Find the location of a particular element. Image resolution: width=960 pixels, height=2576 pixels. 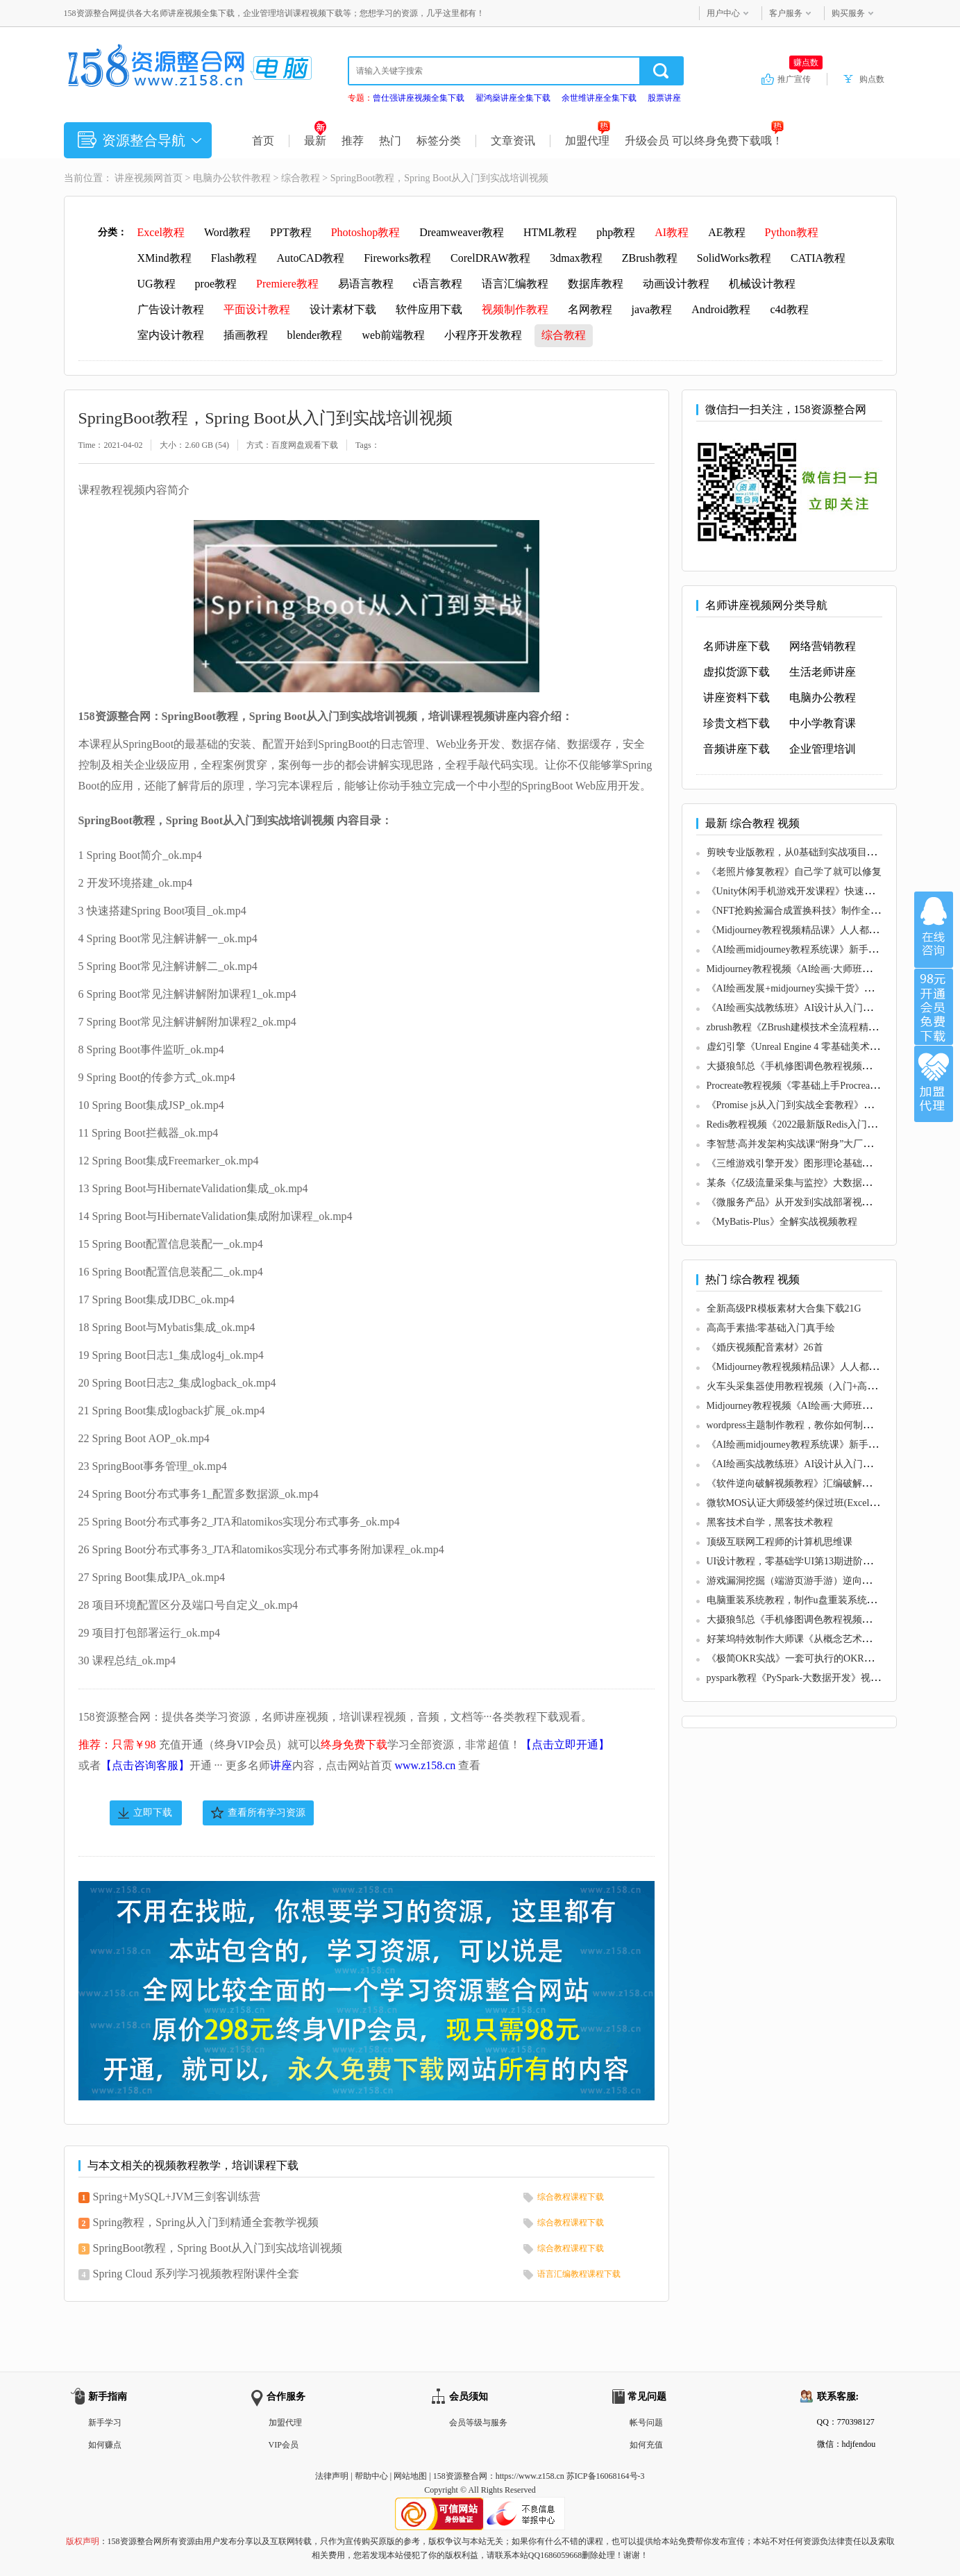

Spring+MySQL+JVM三剑客训练营 is located at coordinates (176, 2196).